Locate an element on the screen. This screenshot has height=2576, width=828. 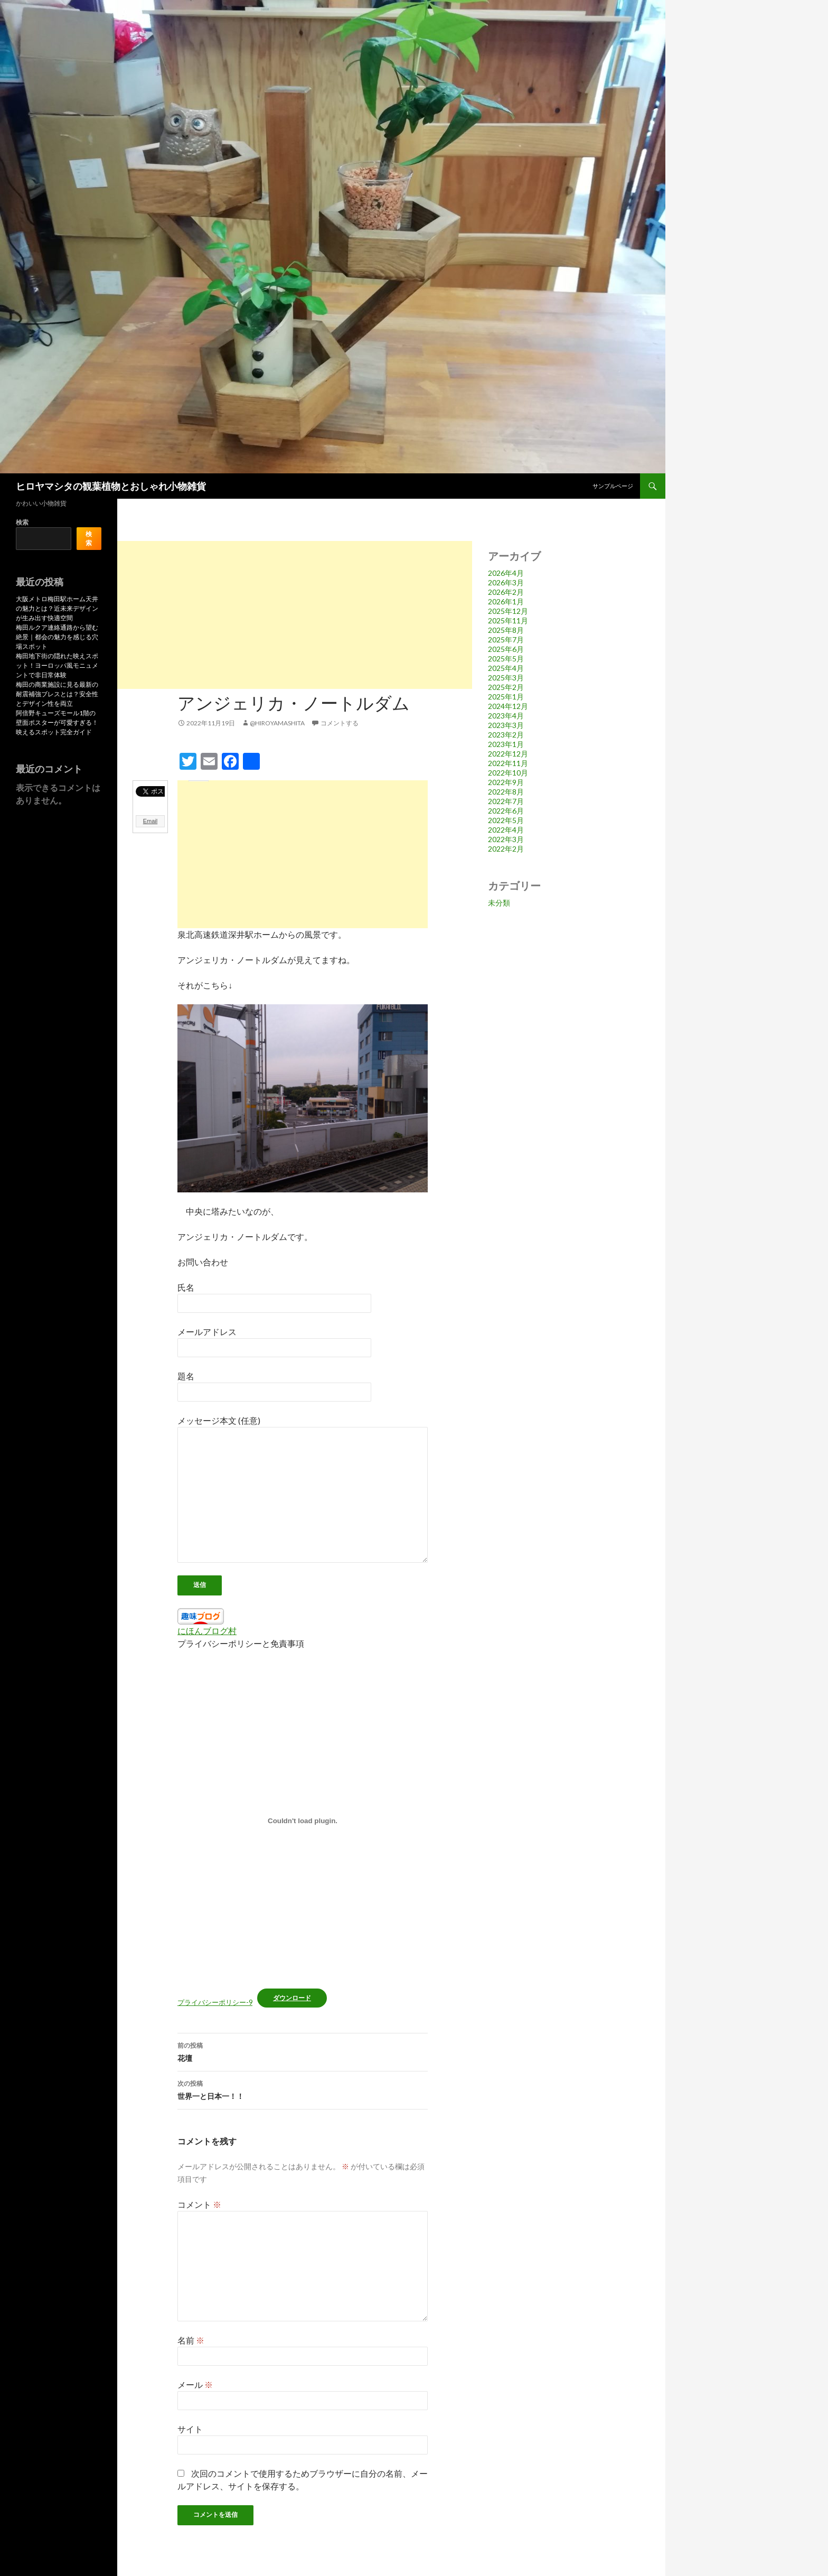
2022年10月 is located at coordinates (508, 772).